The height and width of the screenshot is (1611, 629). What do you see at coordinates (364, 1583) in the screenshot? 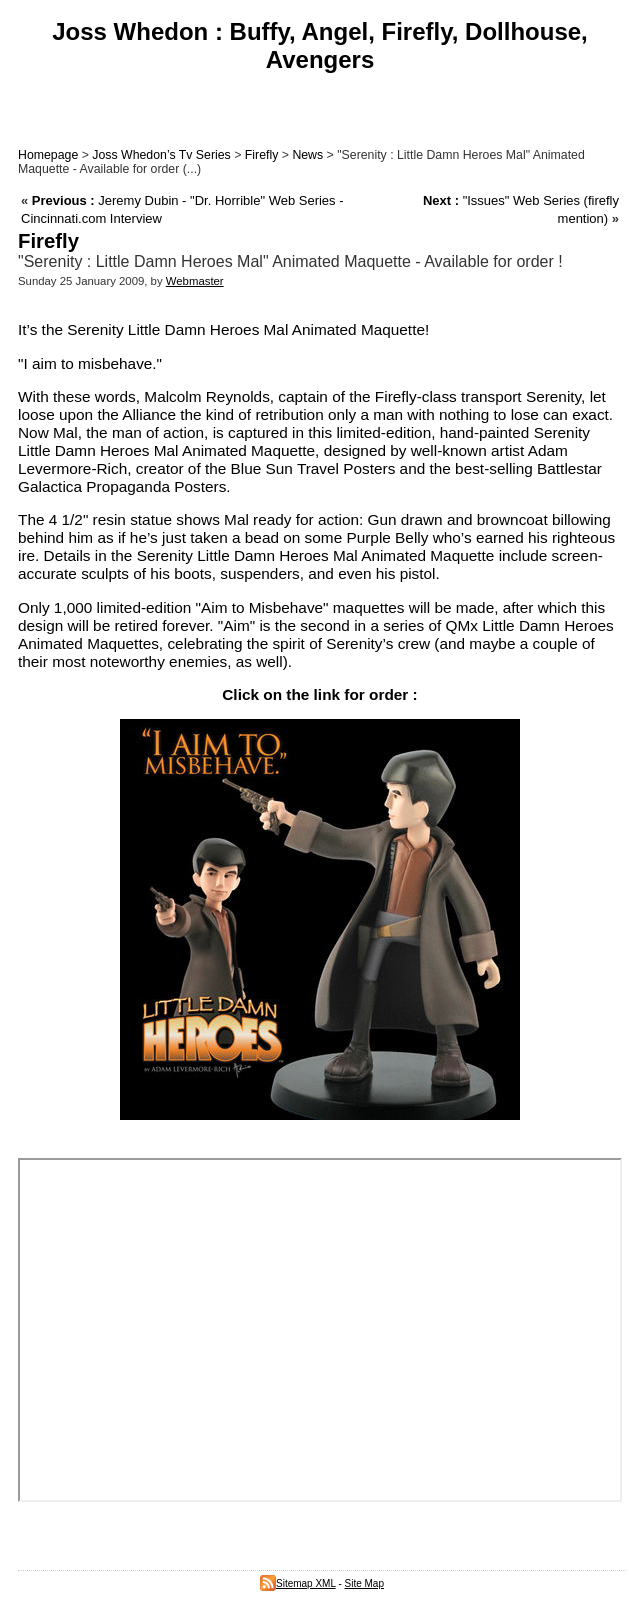
I see `Site Map` at bounding box center [364, 1583].